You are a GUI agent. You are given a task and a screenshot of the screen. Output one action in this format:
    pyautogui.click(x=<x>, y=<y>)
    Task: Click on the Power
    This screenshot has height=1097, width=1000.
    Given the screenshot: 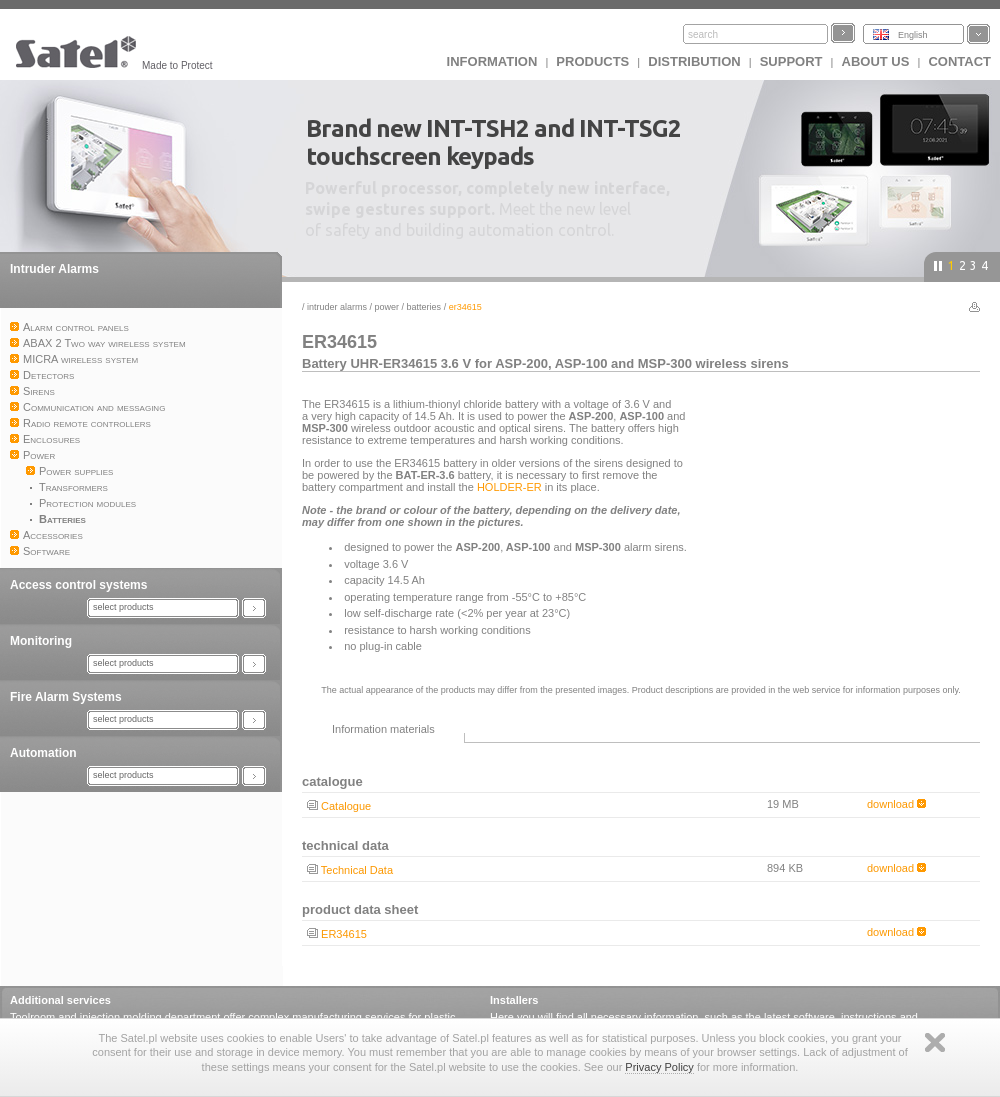 What is the action you would take?
    pyautogui.click(x=387, y=307)
    